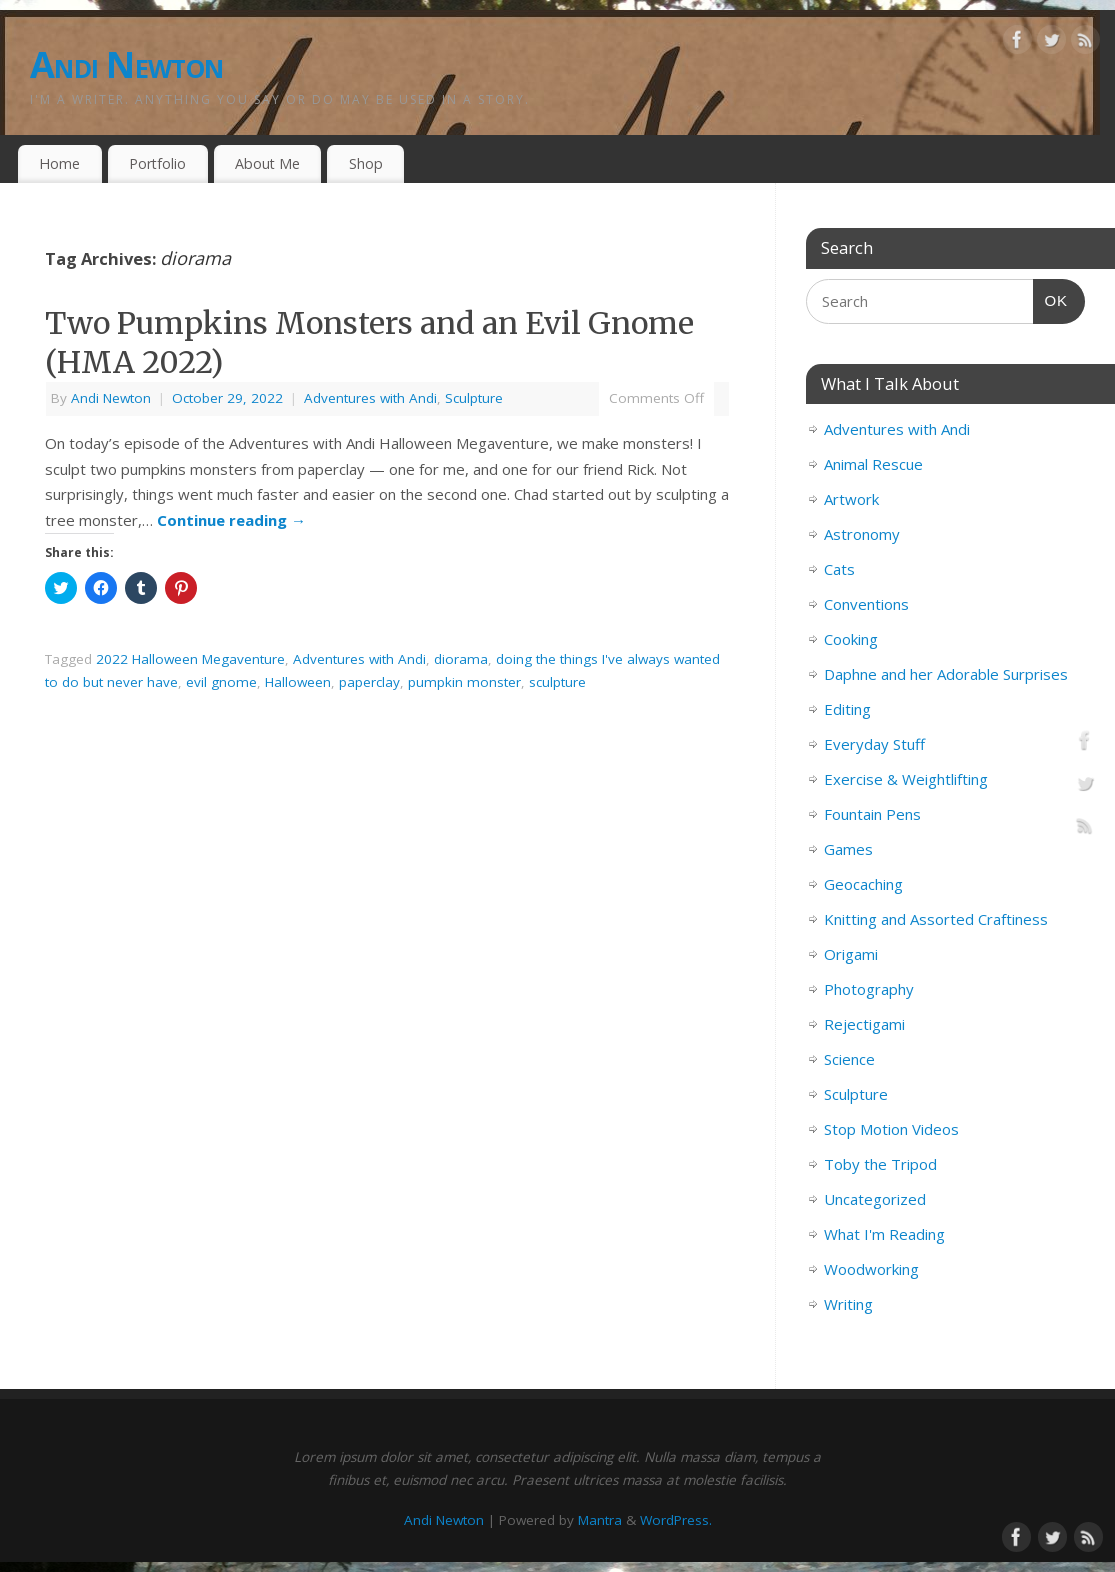  What do you see at coordinates (875, 1199) in the screenshot?
I see `Uncategorized` at bounding box center [875, 1199].